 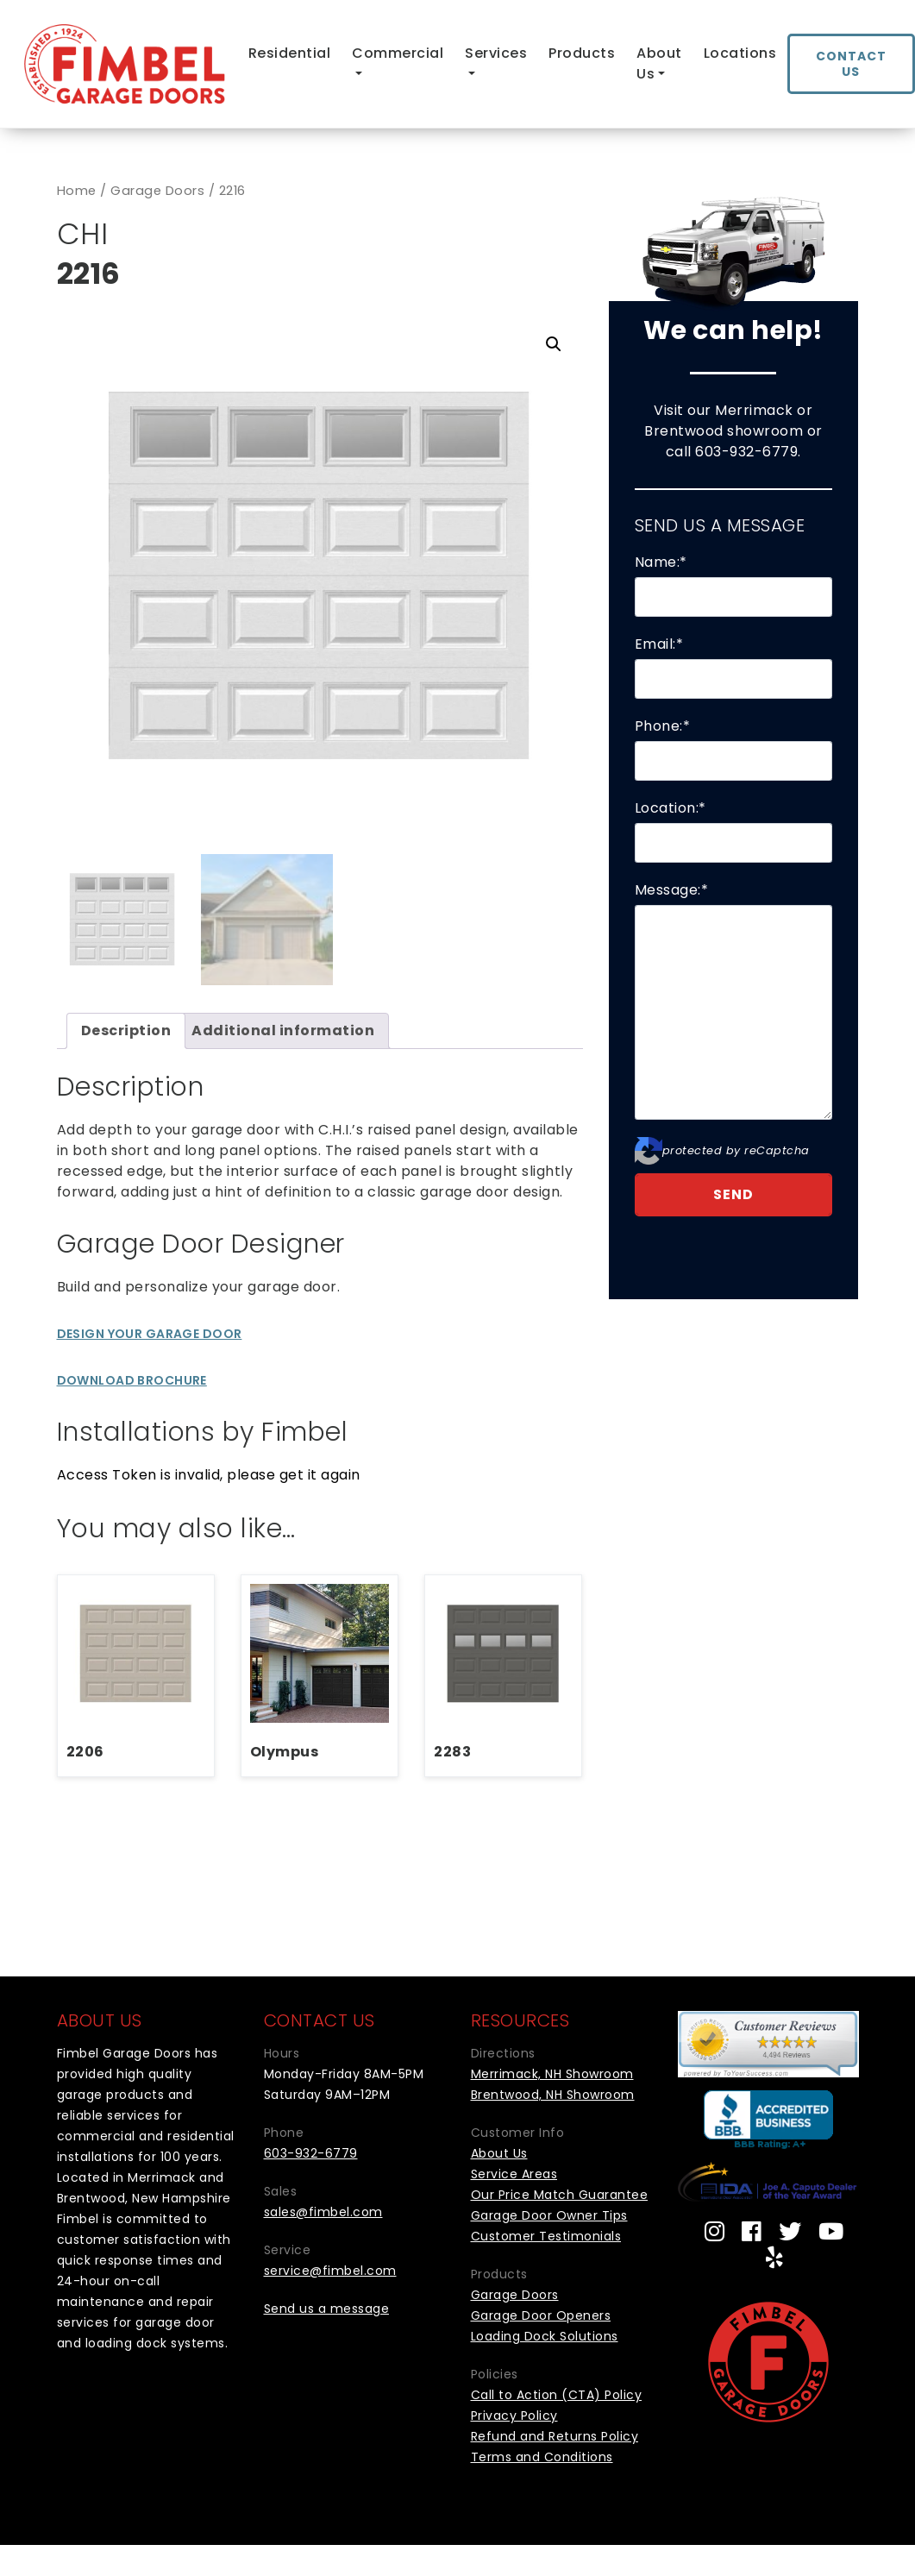 What do you see at coordinates (672, 890) in the screenshot?
I see `Message:*` at bounding box center [672, 890].